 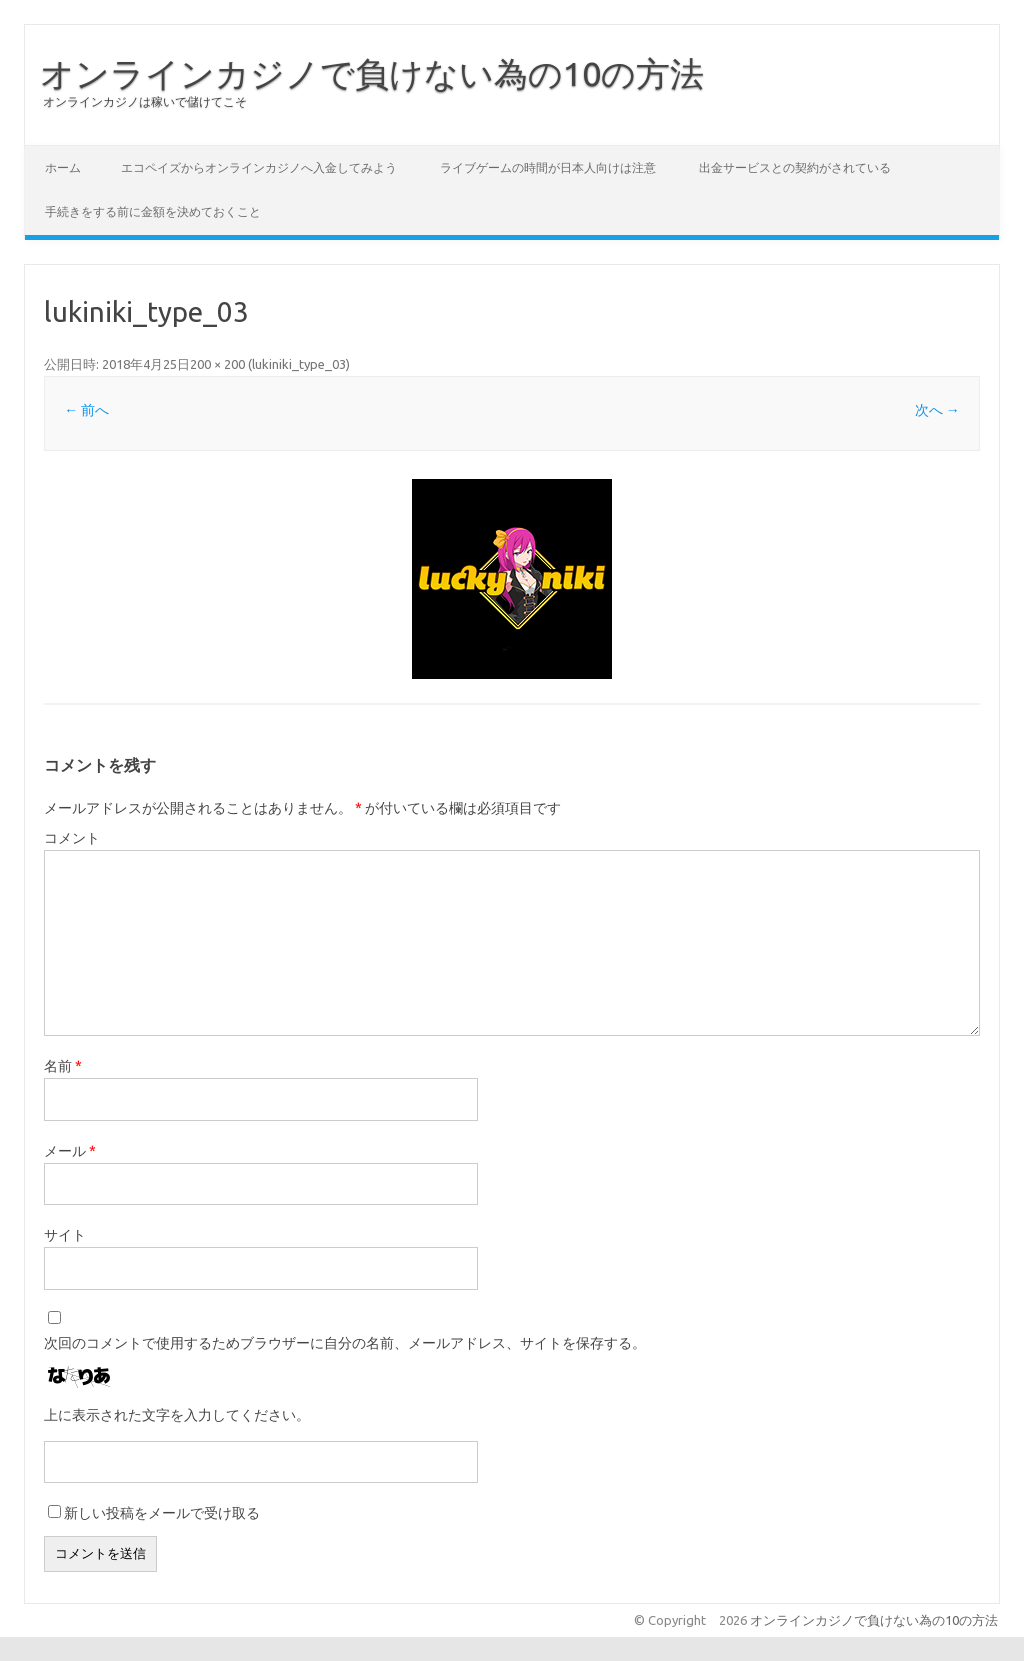 I want to click on 出金サービスとの契約がされている, so click(x=795, y=167).